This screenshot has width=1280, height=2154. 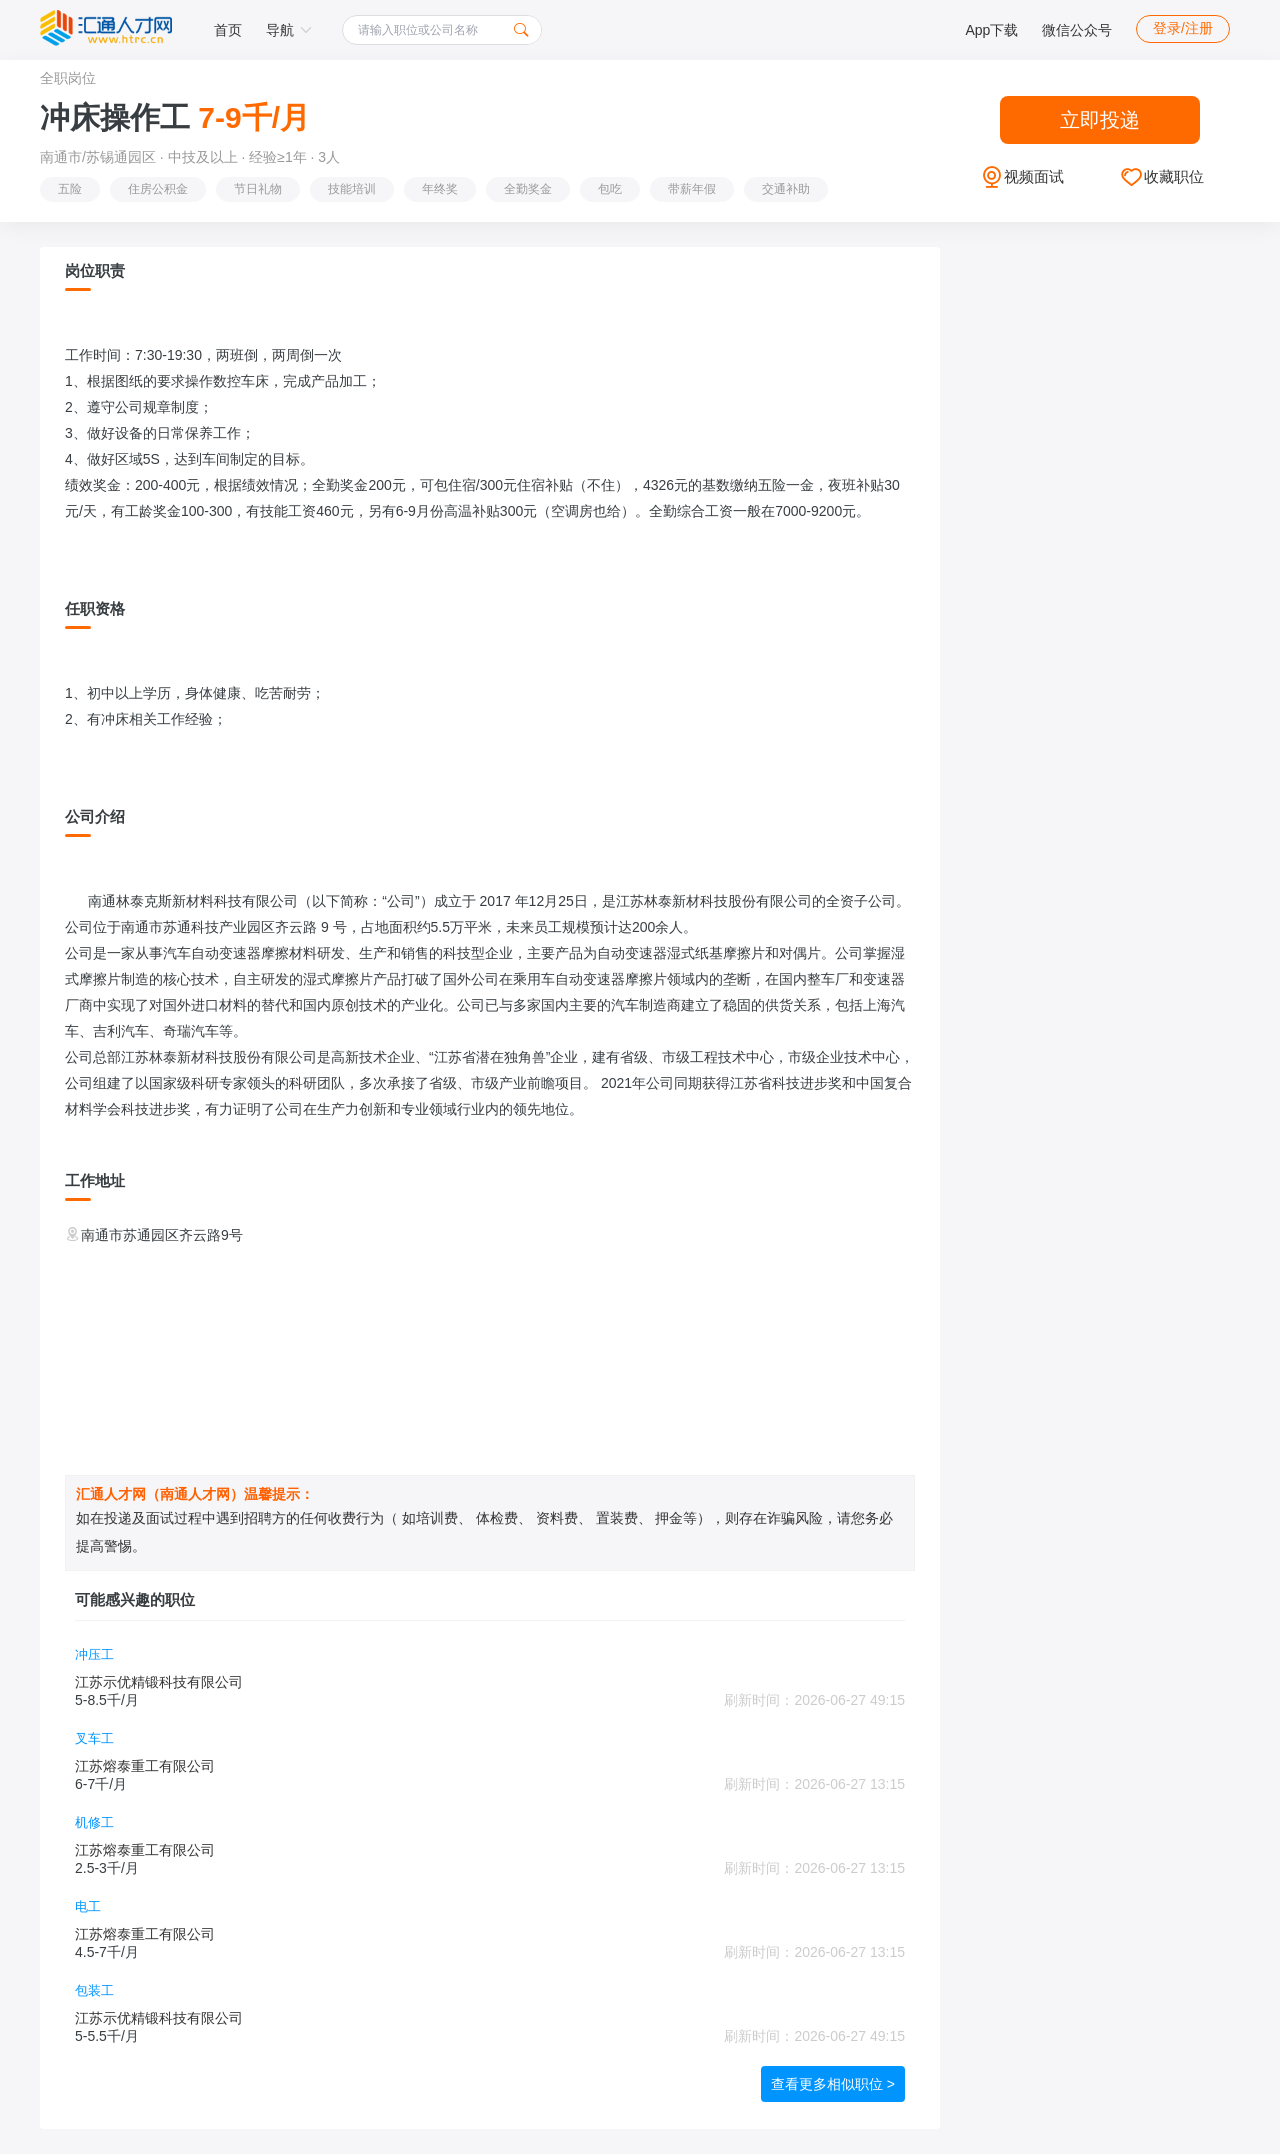 I want to click on 立即投递, so click(x=1100, y=120).